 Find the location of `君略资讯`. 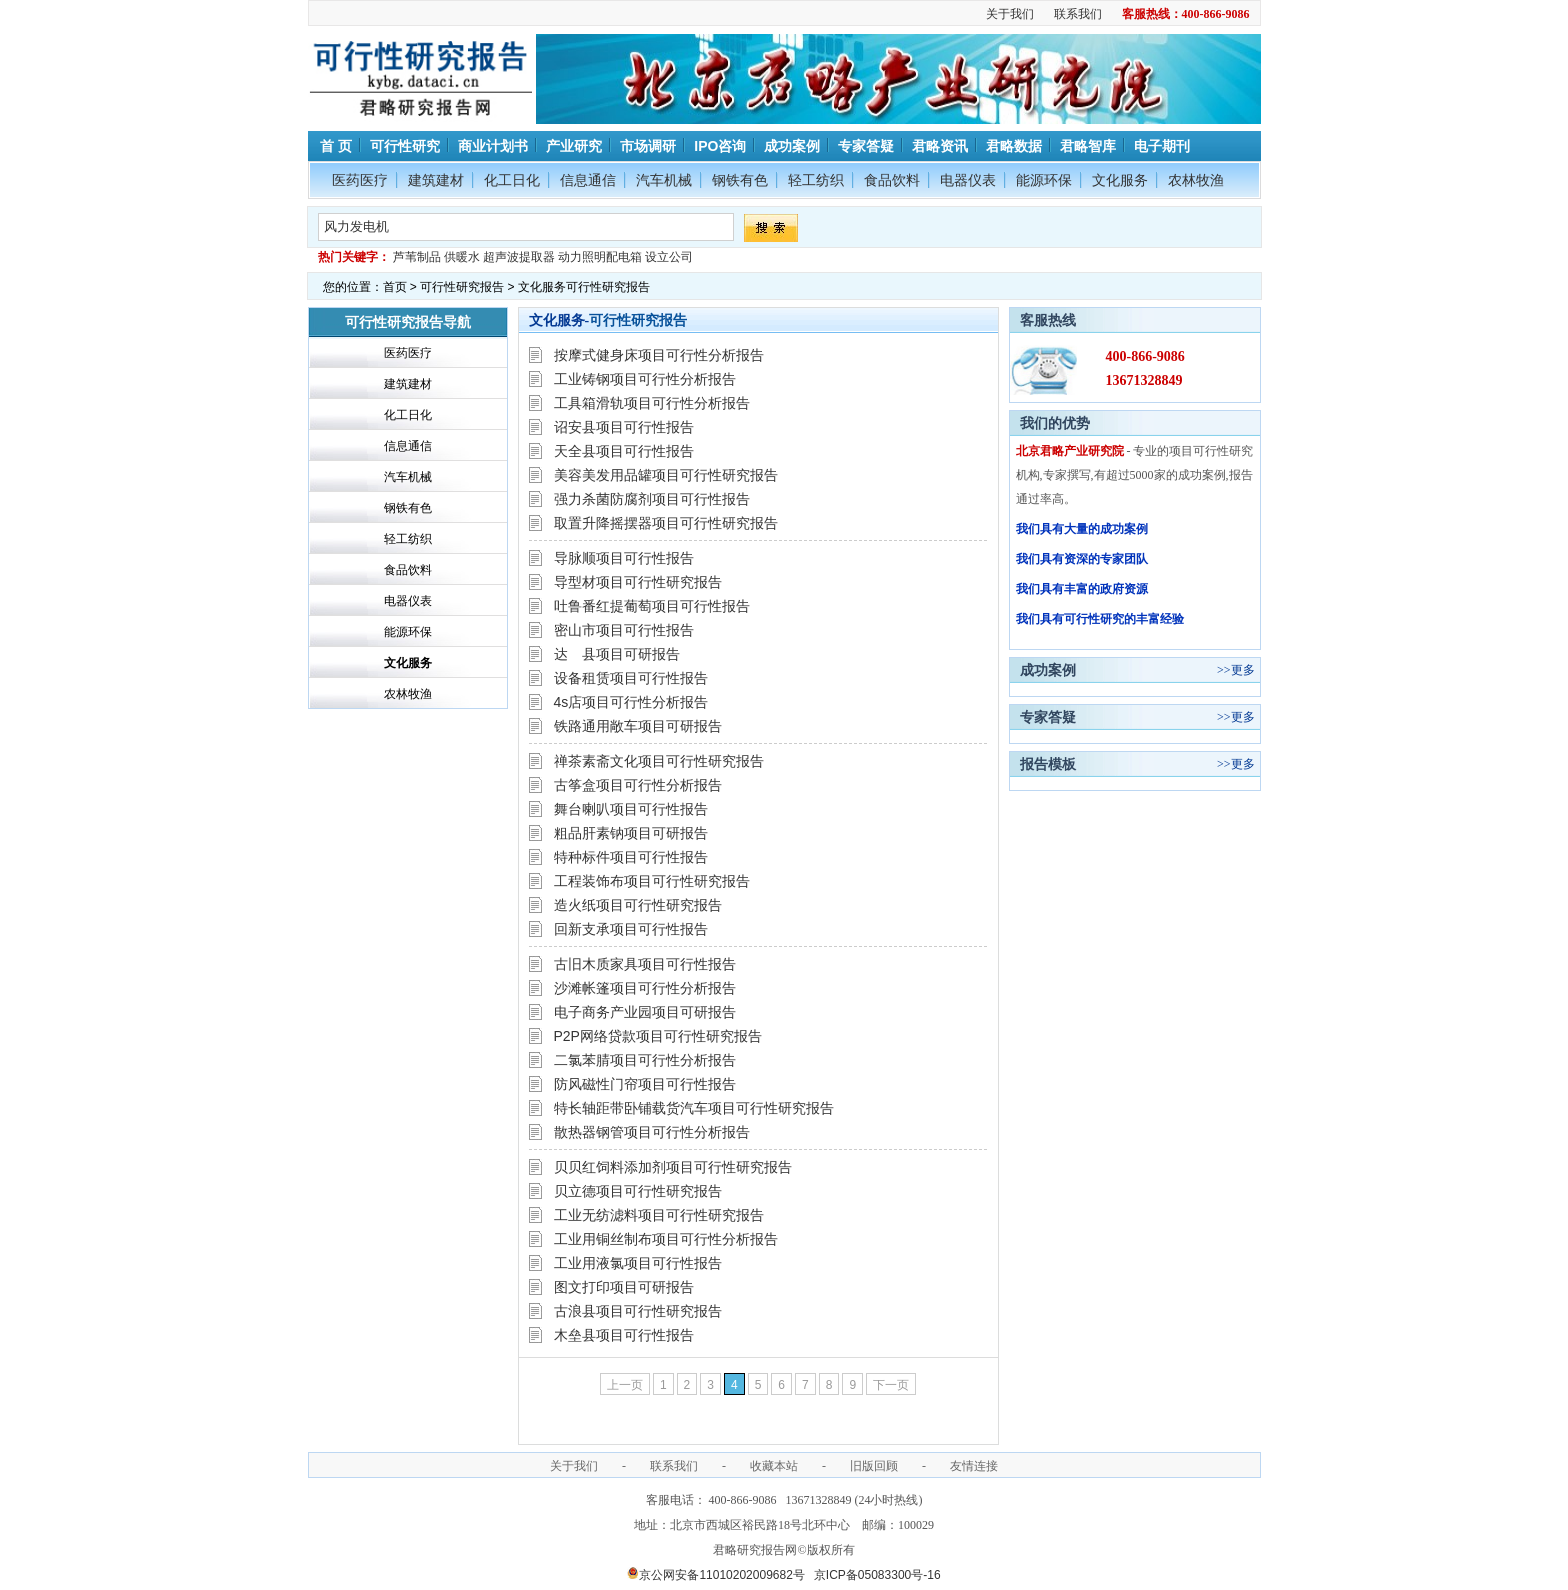

君略资讯 is located at coordinates (940, 146).